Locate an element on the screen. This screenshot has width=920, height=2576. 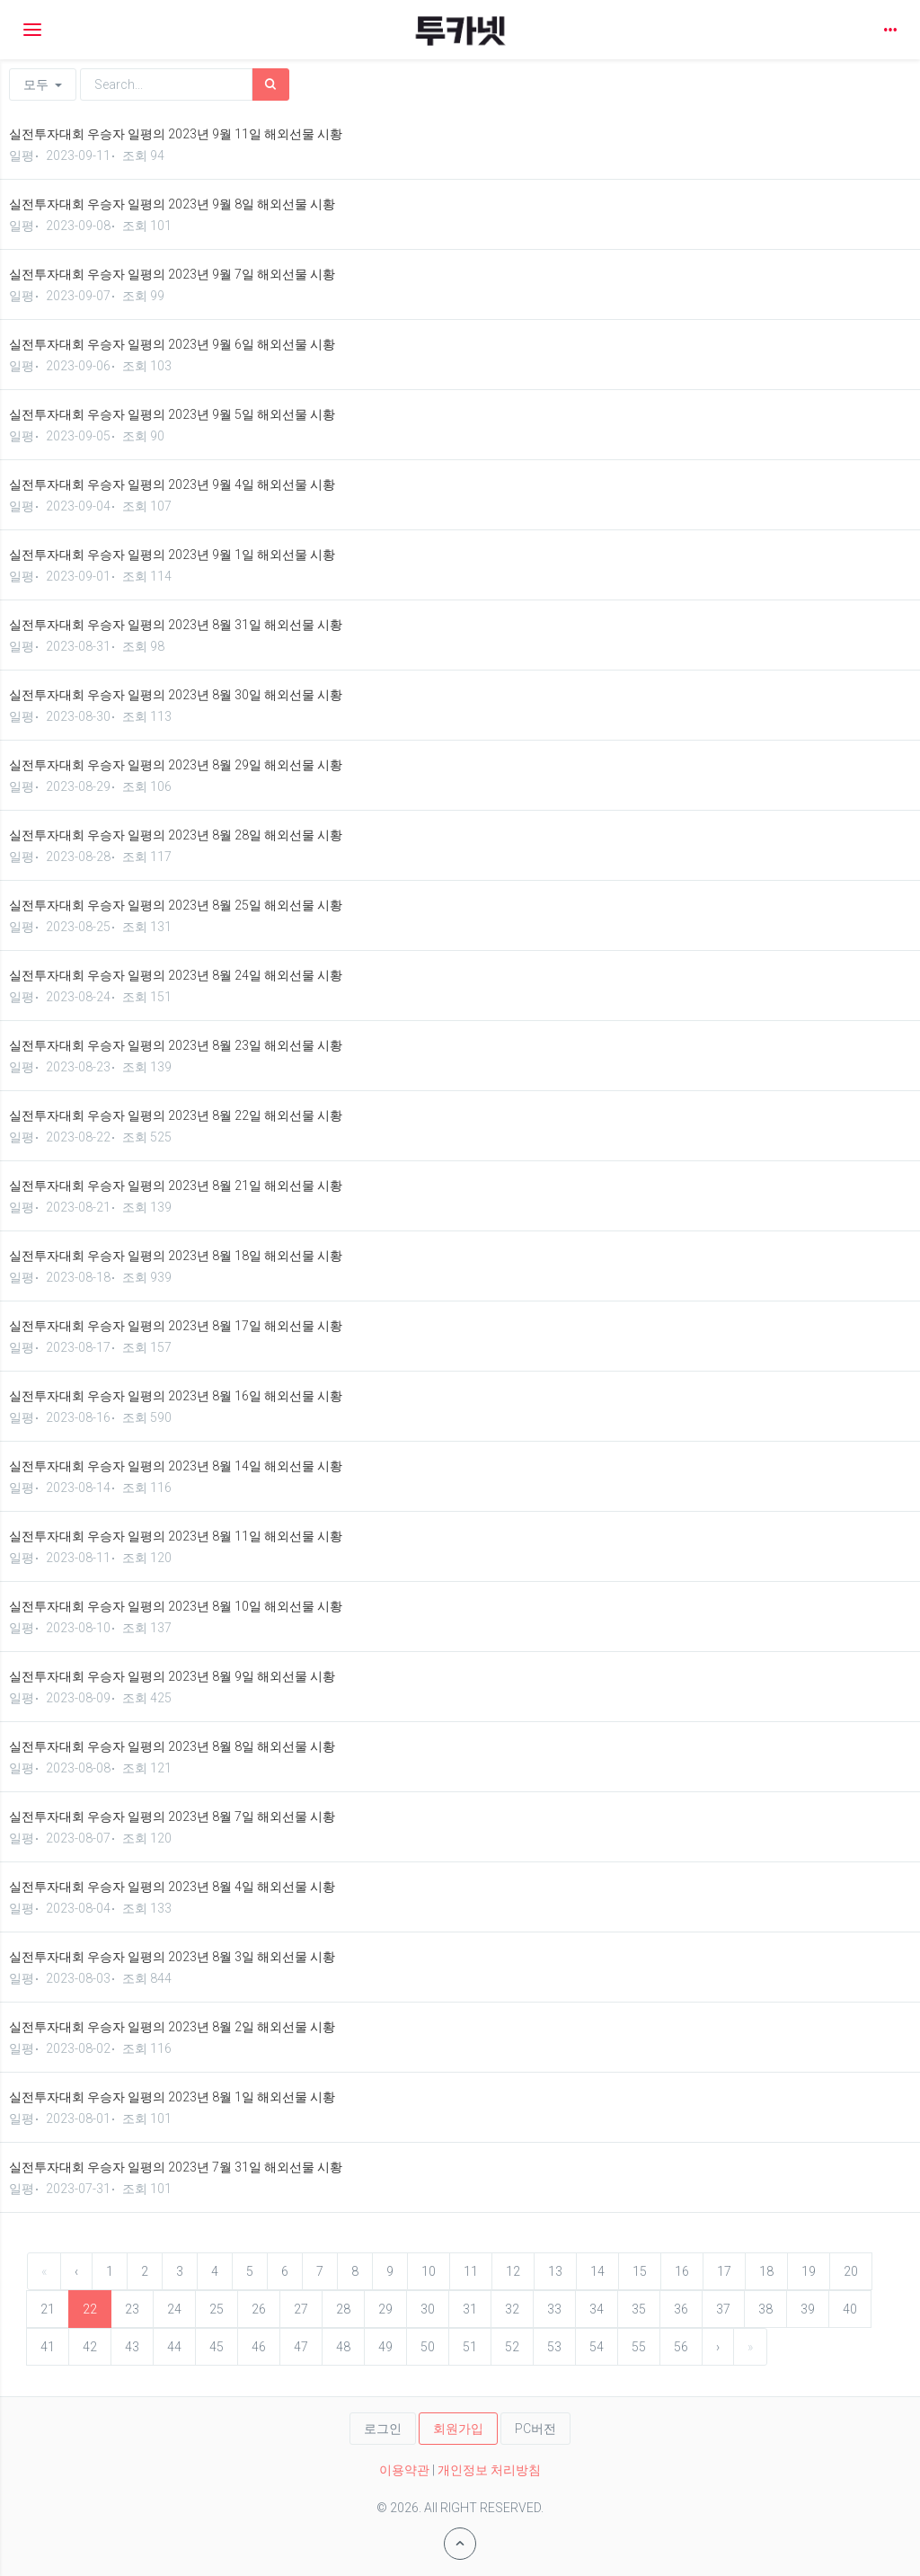
43 is located at coordinates (132, 2347).